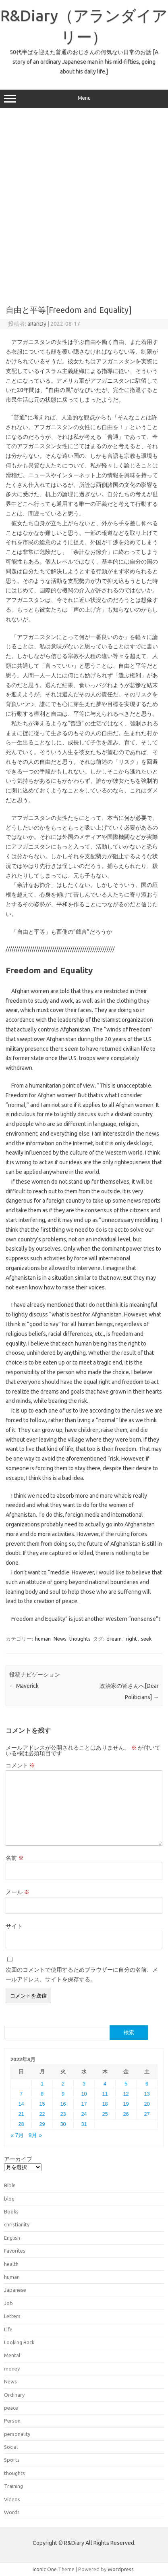  I want to click on 次回のコメントで使用するためブラウザーに自分の名前、メールアドレス、サイトを保存する。, so click(82, 1974).